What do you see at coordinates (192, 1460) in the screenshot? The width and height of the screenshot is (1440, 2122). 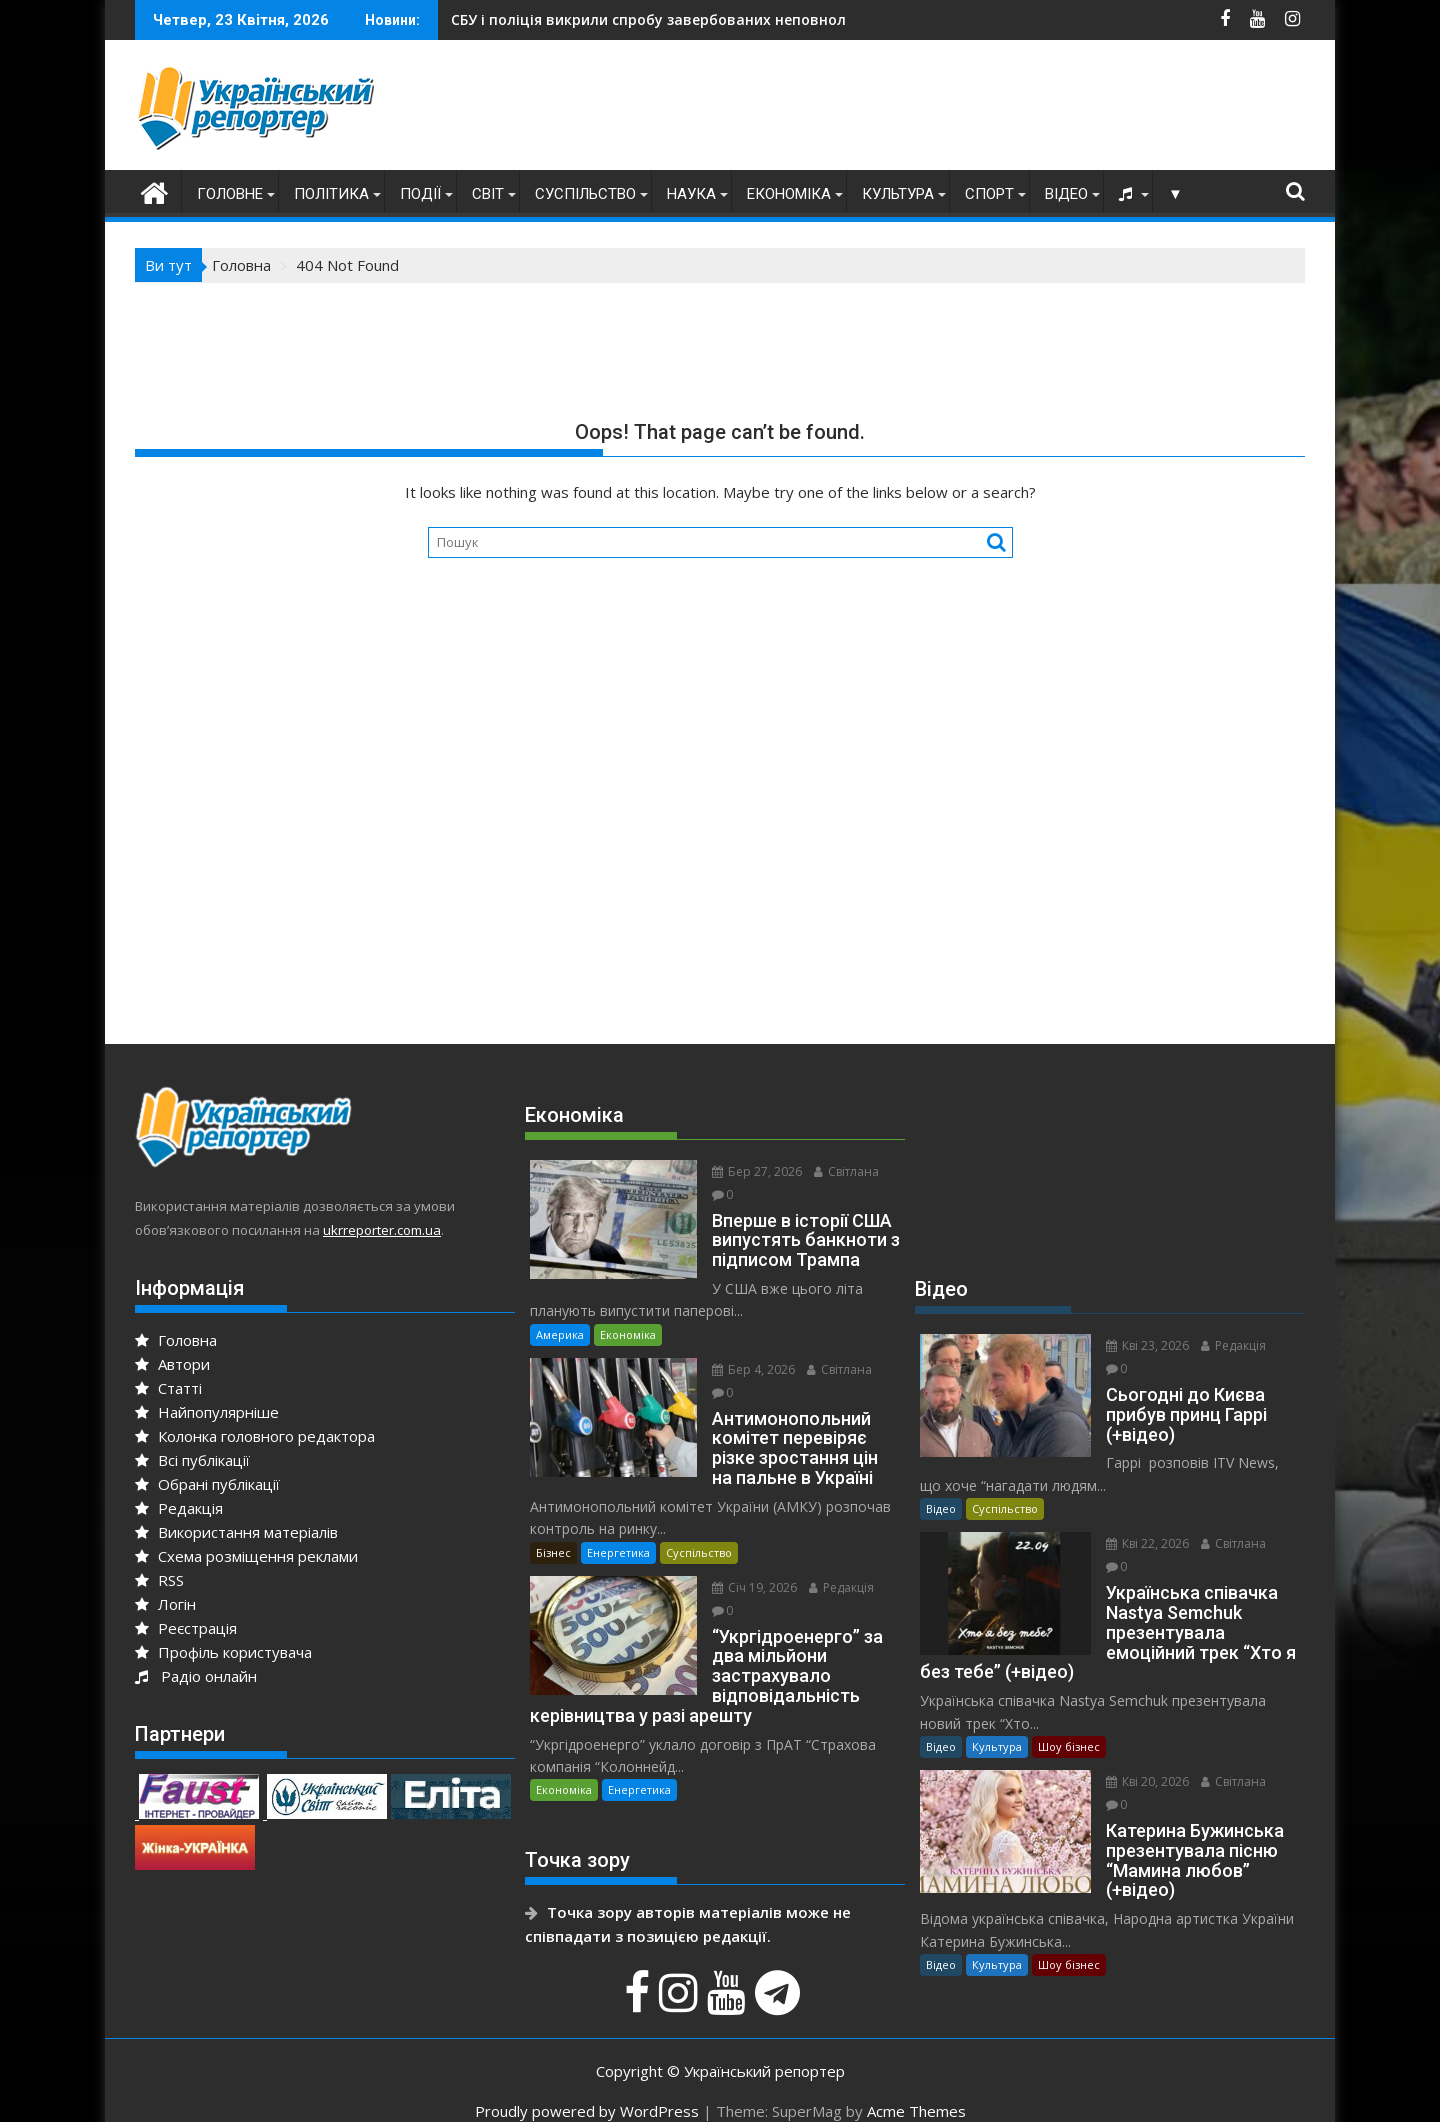 I see `Всі публікації` at bounding box center [192, 1460].